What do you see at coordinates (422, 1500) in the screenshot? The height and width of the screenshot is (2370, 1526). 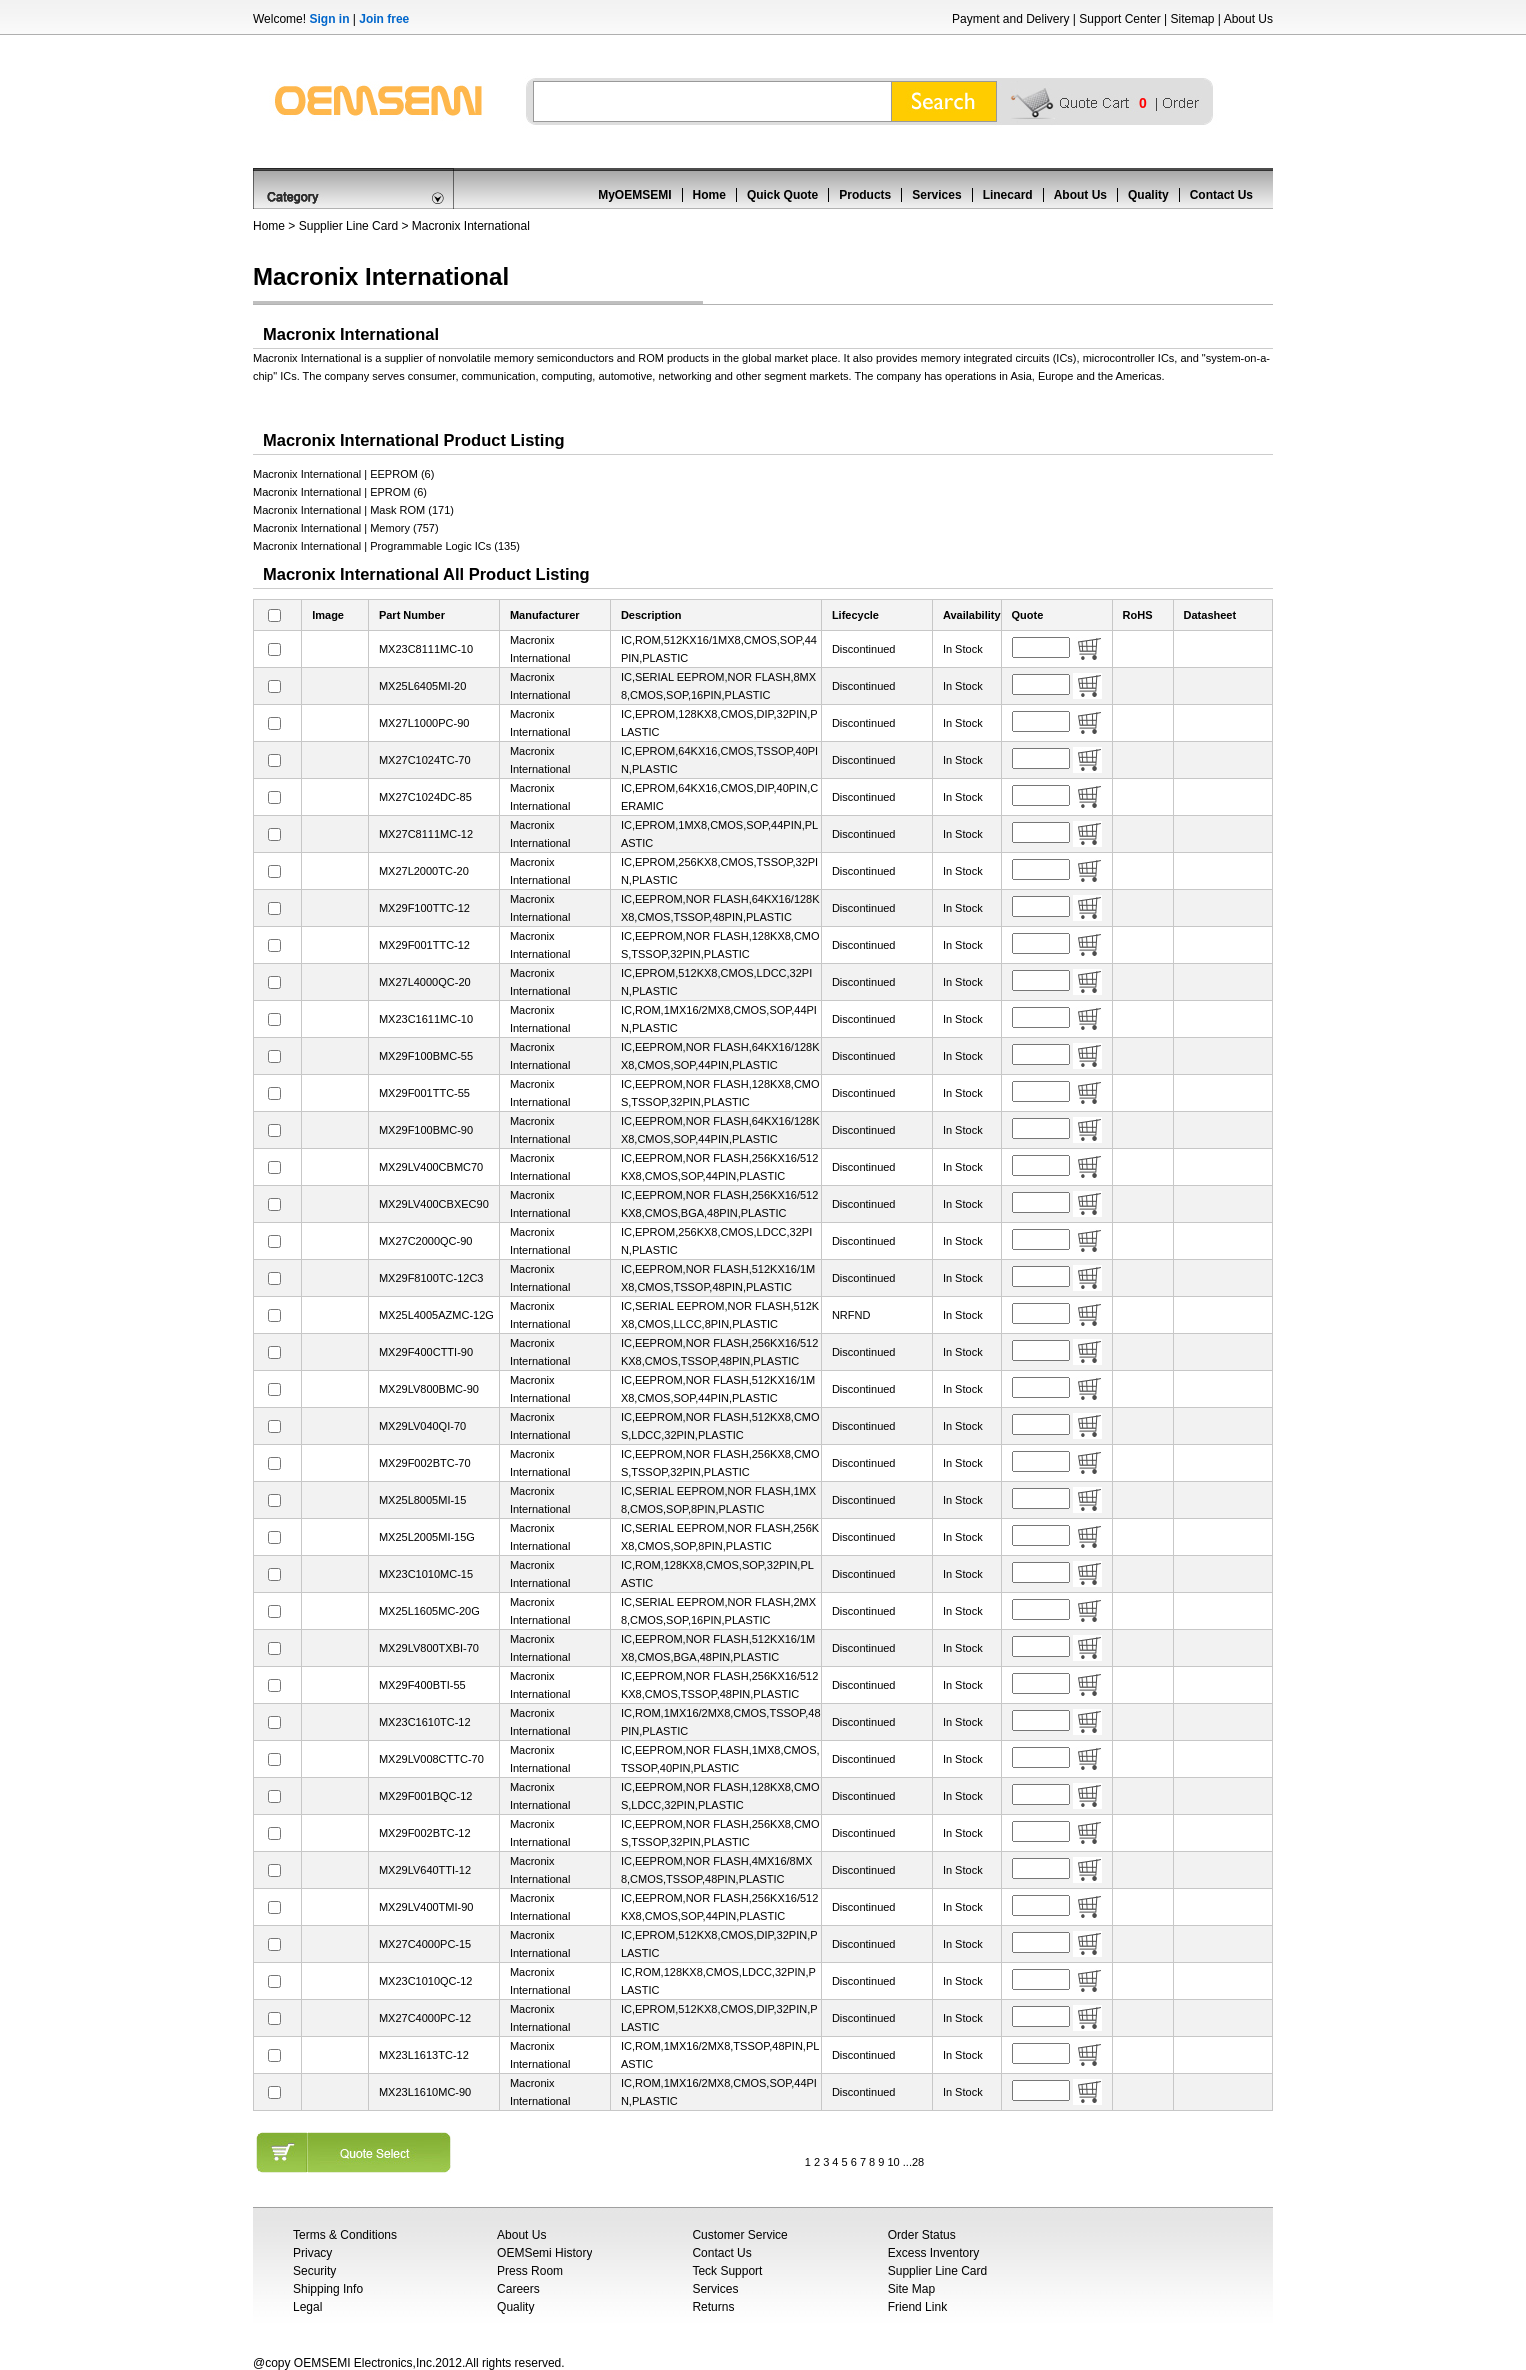 I see `MX25L8005MI-15` at bounding box center [422, 1500].